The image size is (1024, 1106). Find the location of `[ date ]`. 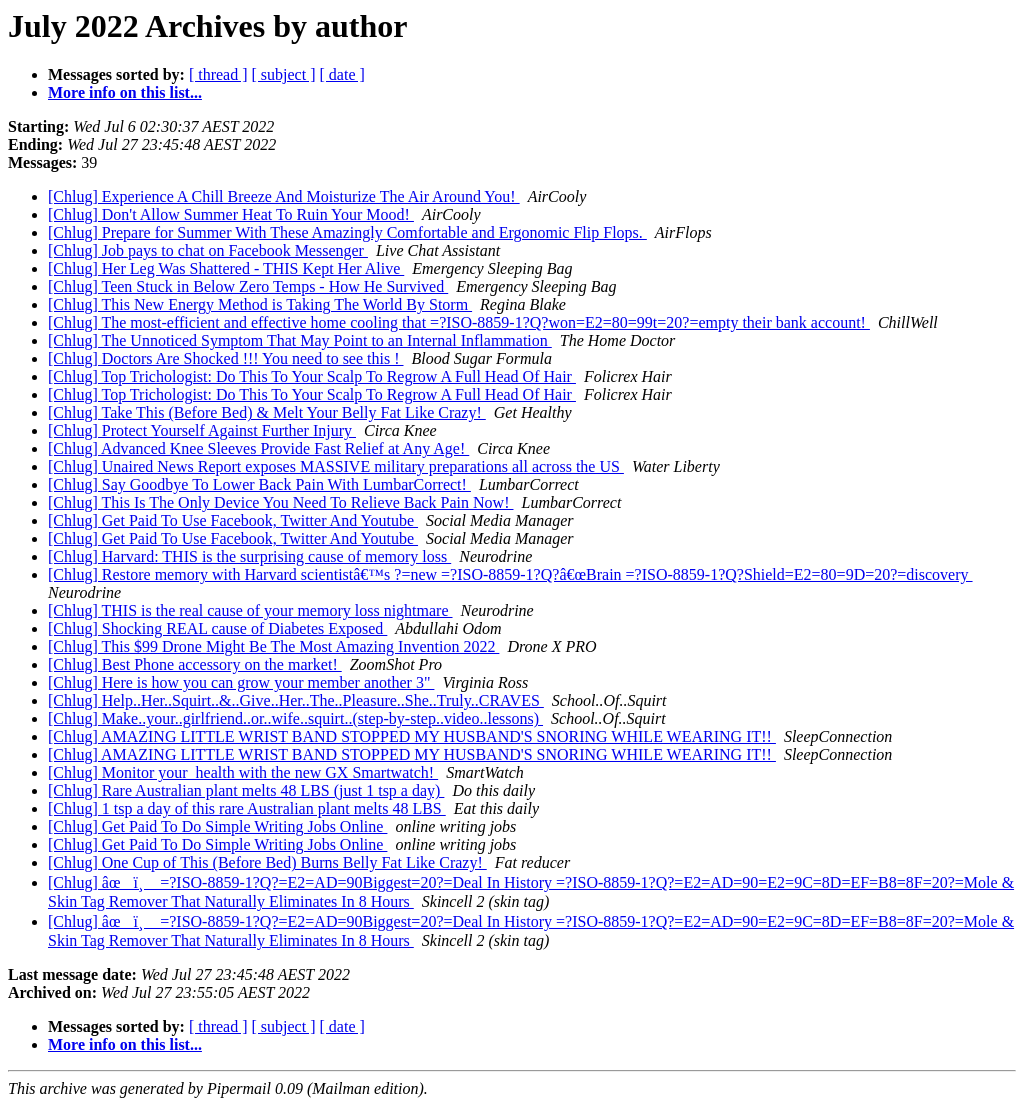

[ date ] is located at coordinates (342, 74).